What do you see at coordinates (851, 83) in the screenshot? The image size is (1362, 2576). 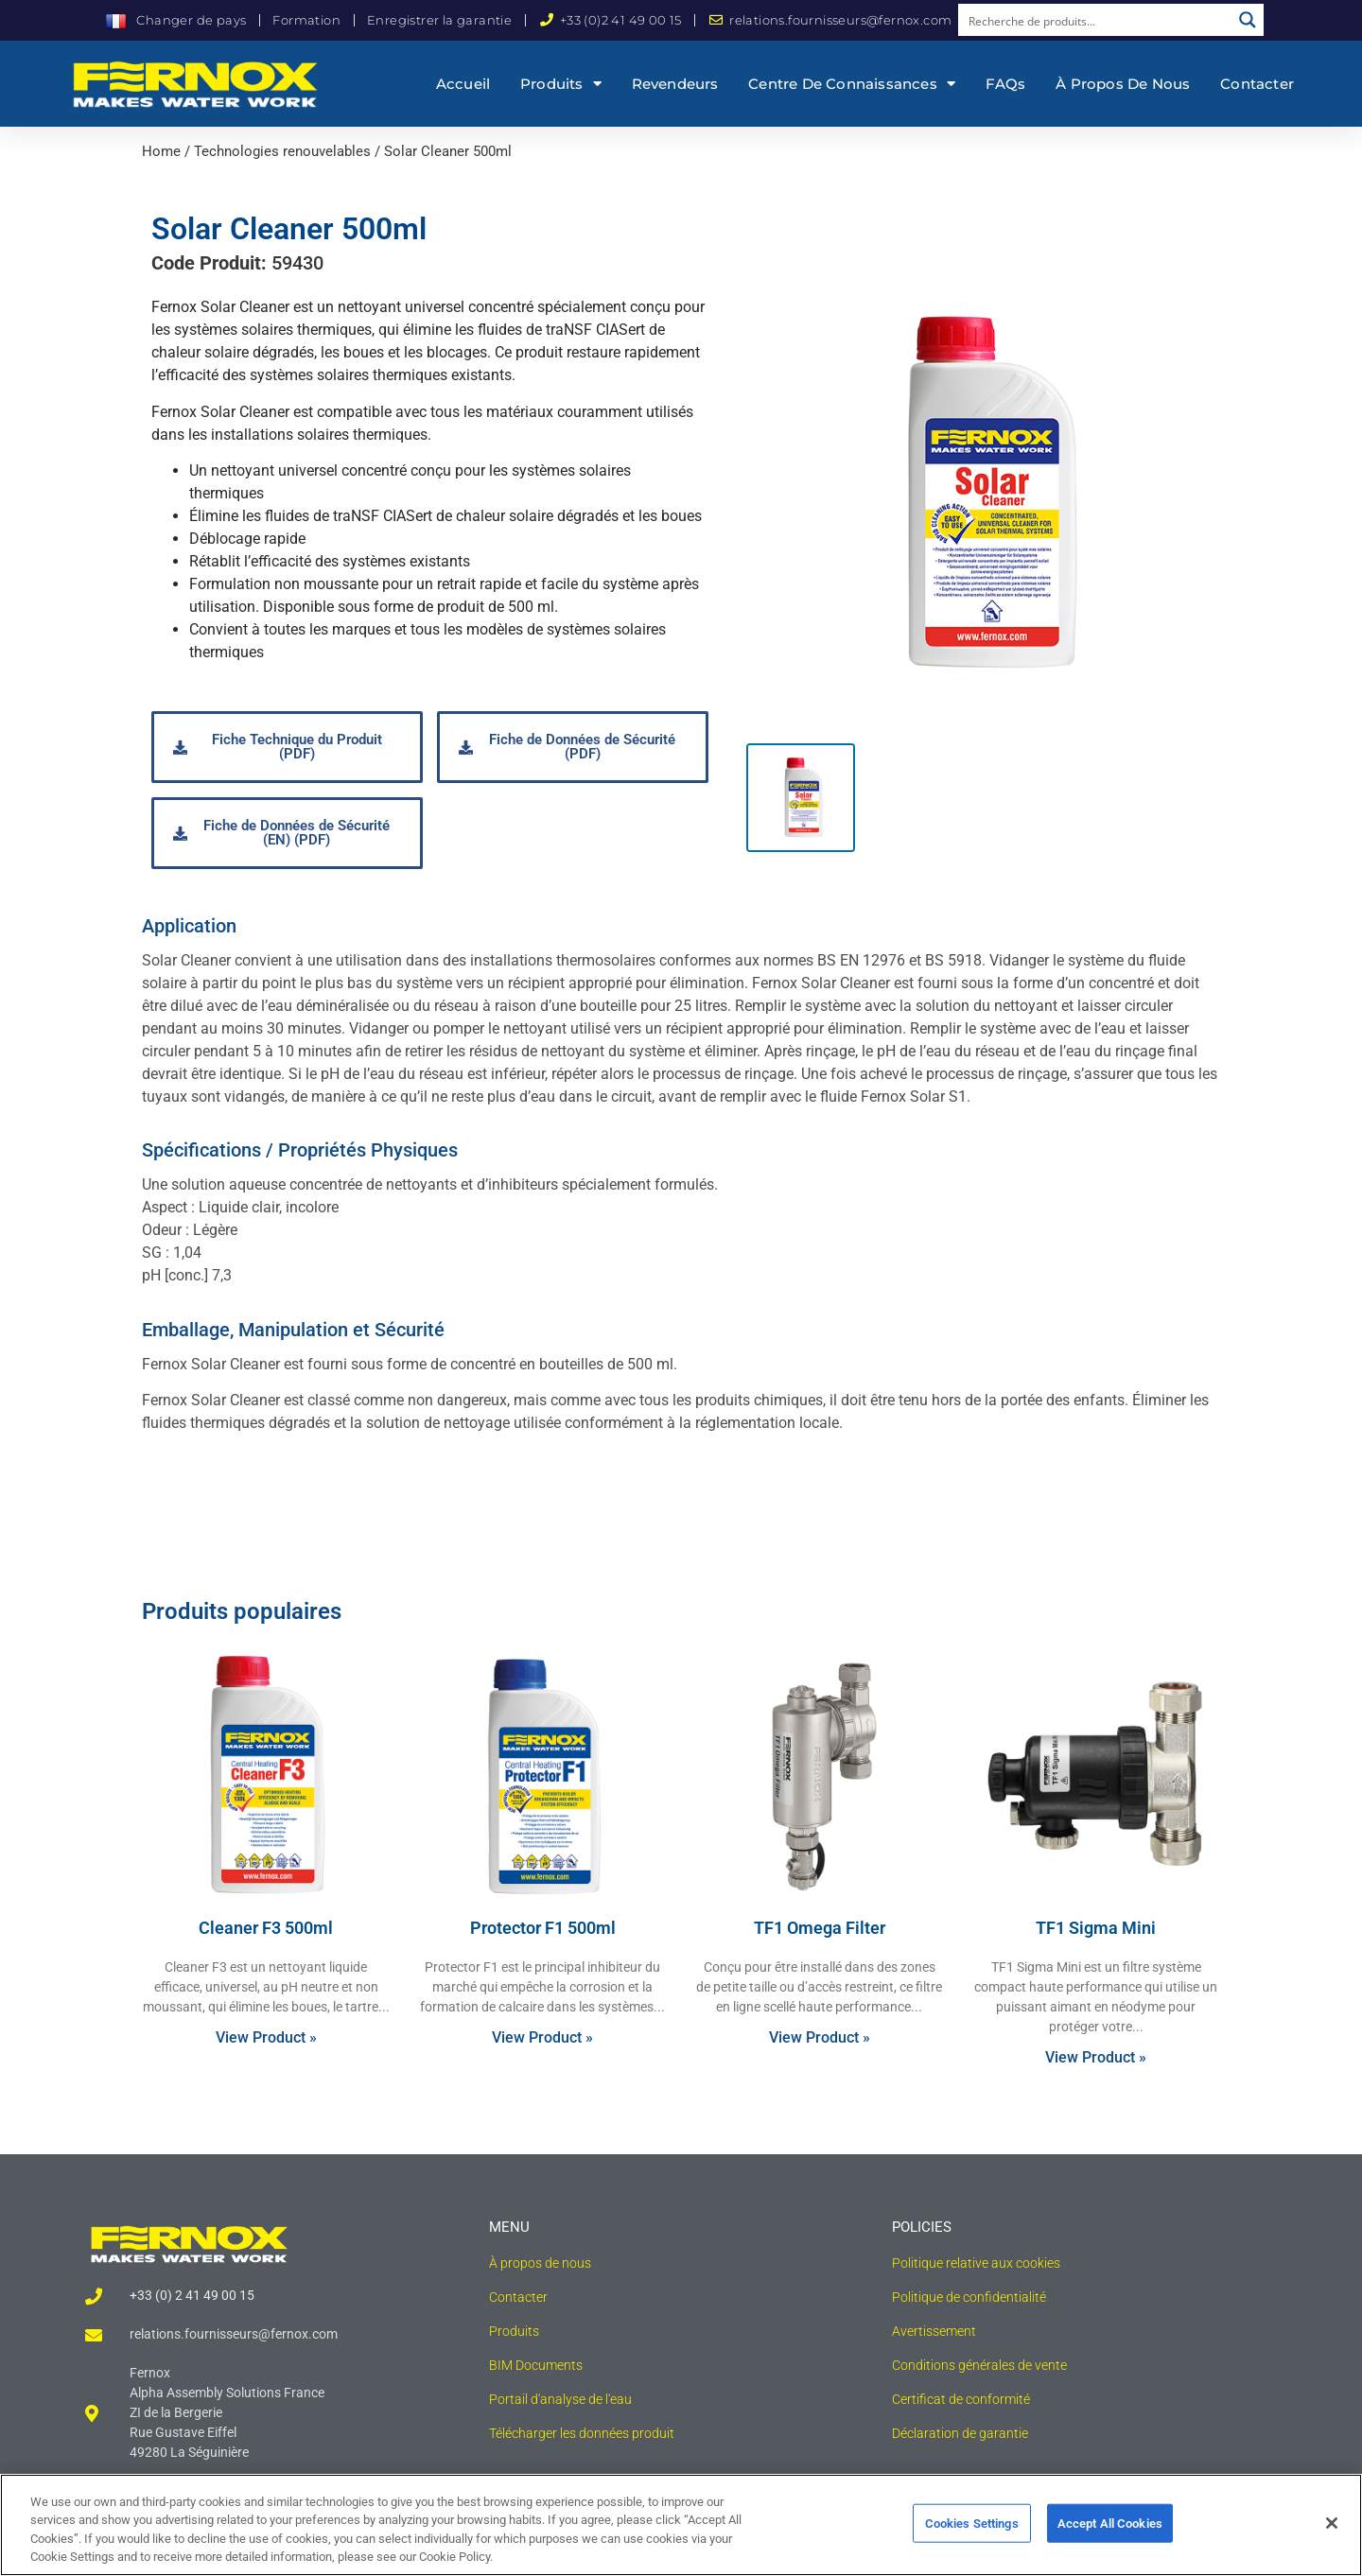 I see `Centre de connaissances` at bounding box center [851, 83].